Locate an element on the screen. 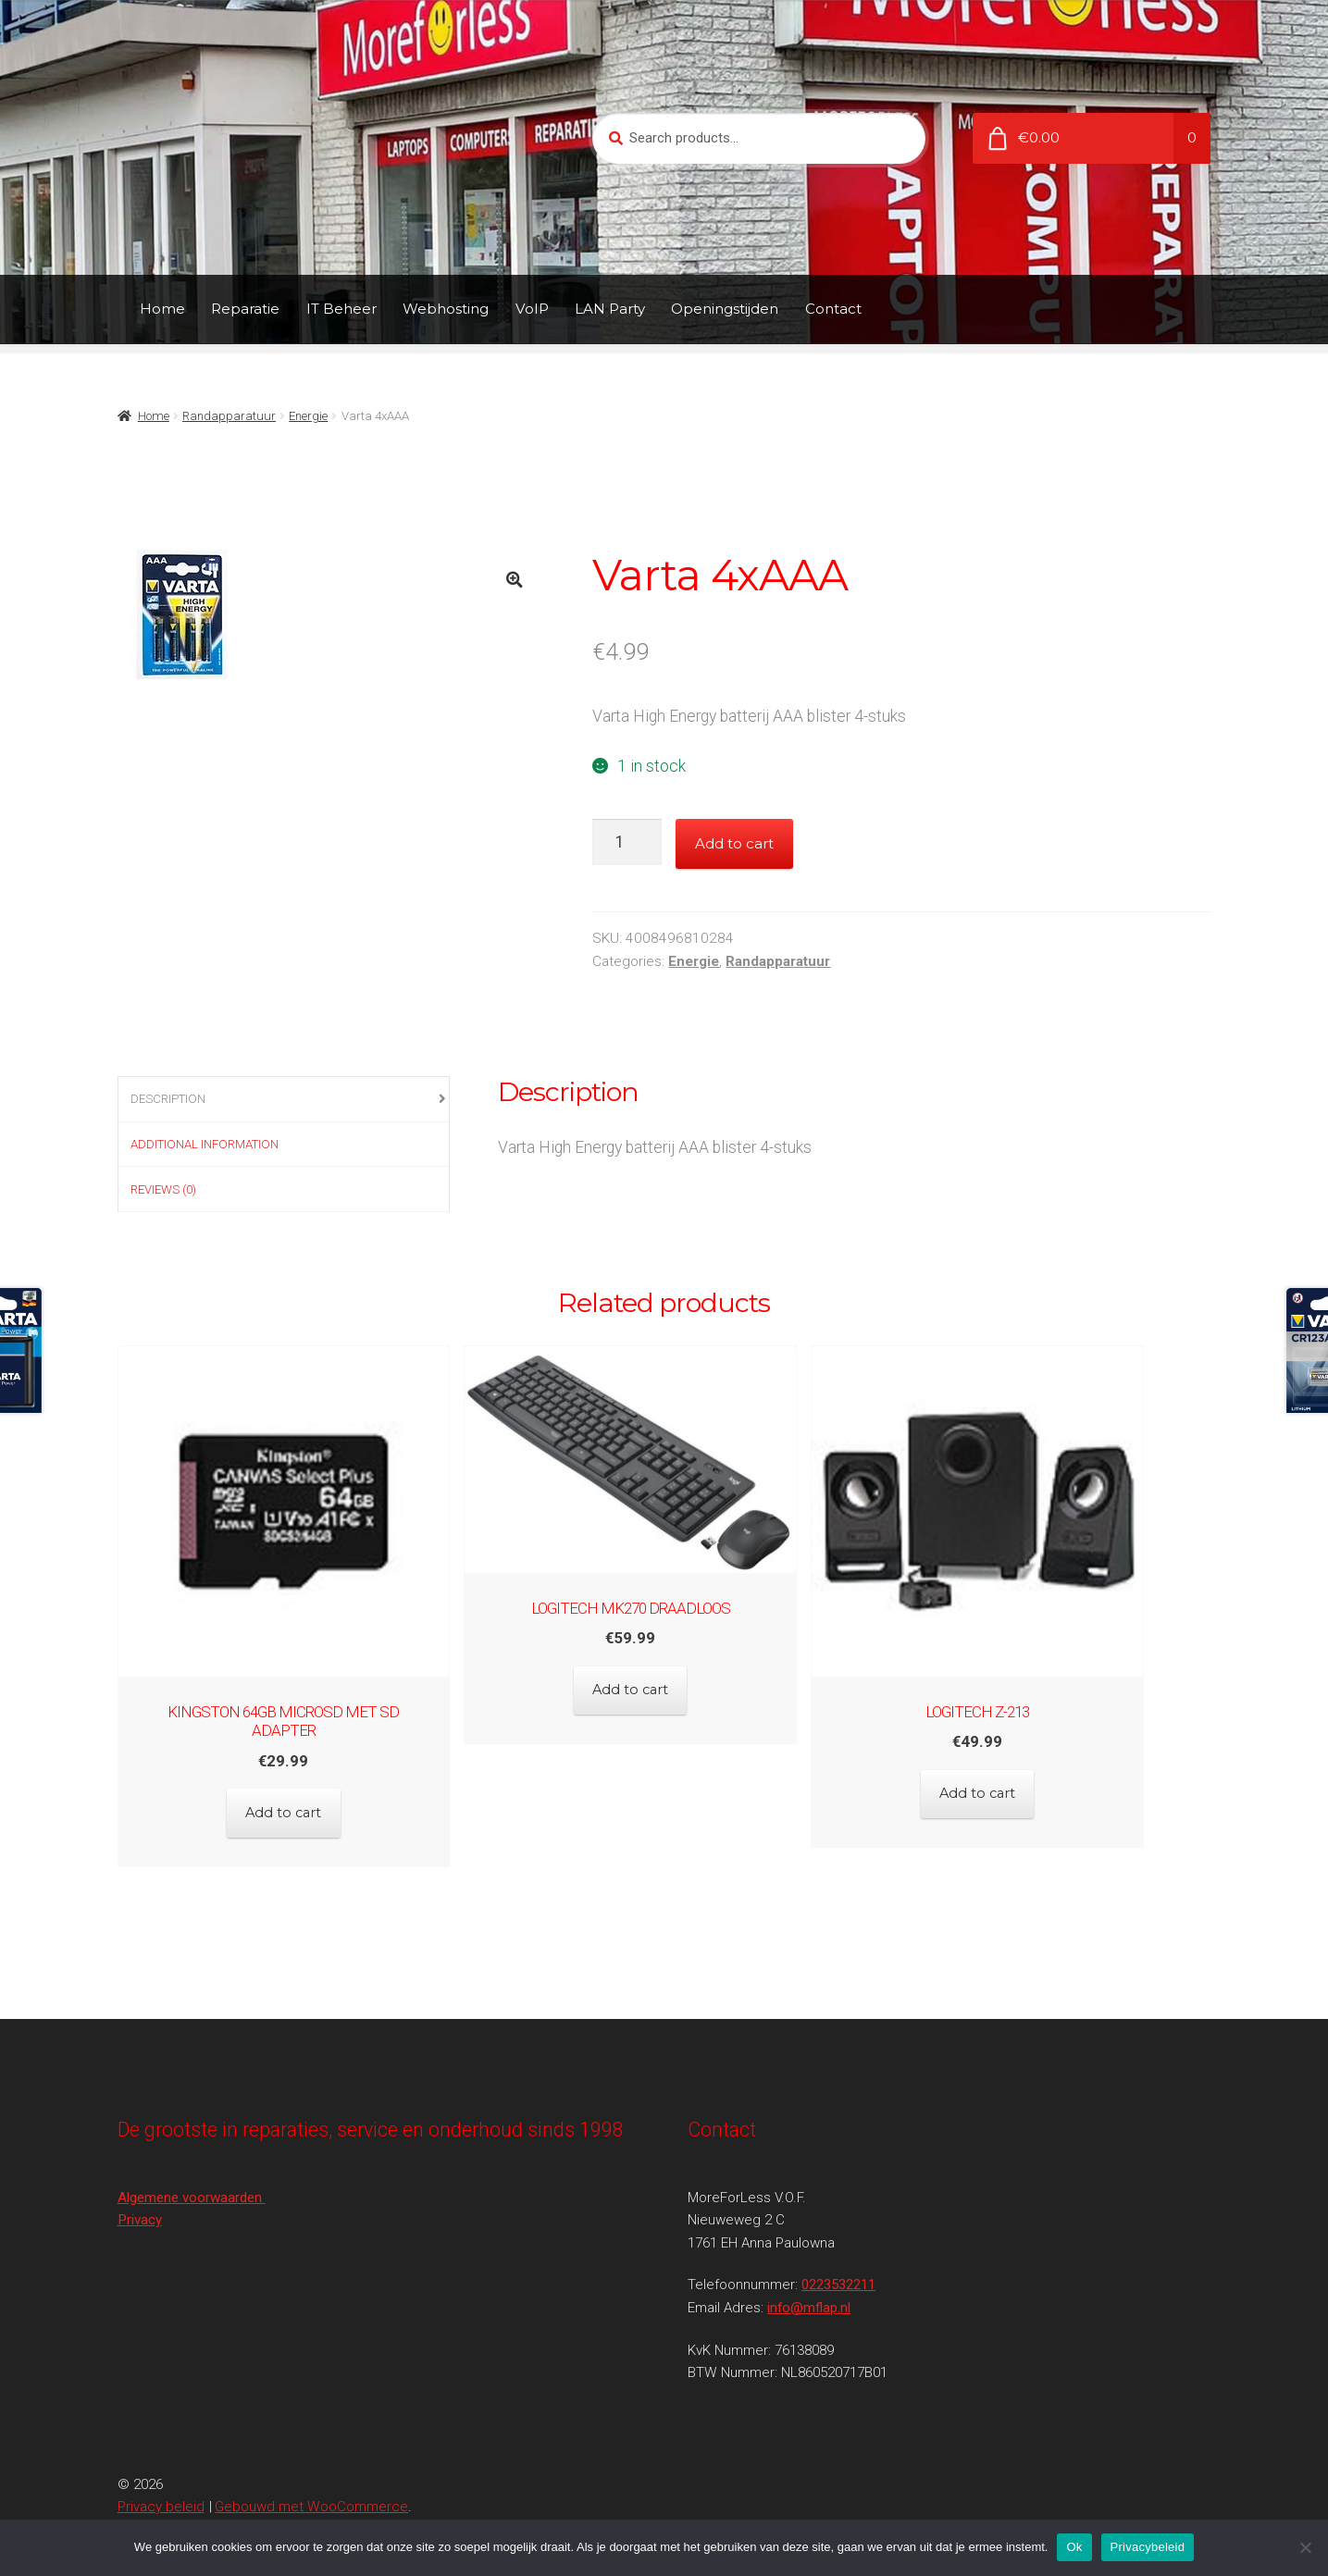 This screenshot has height=2576, width=1328. Openingstijden is located at coordinates (724, 308).